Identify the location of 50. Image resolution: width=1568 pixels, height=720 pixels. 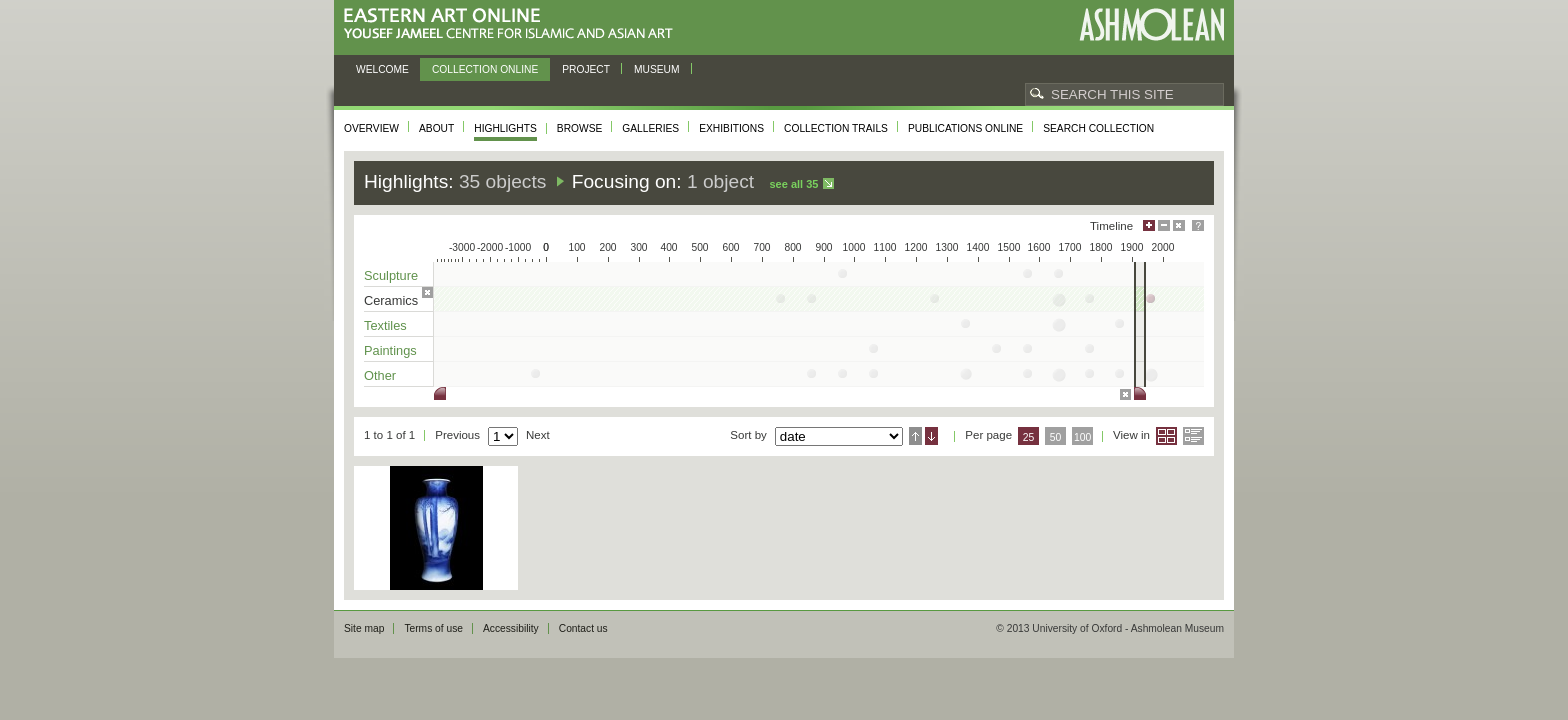
(1056, 437).